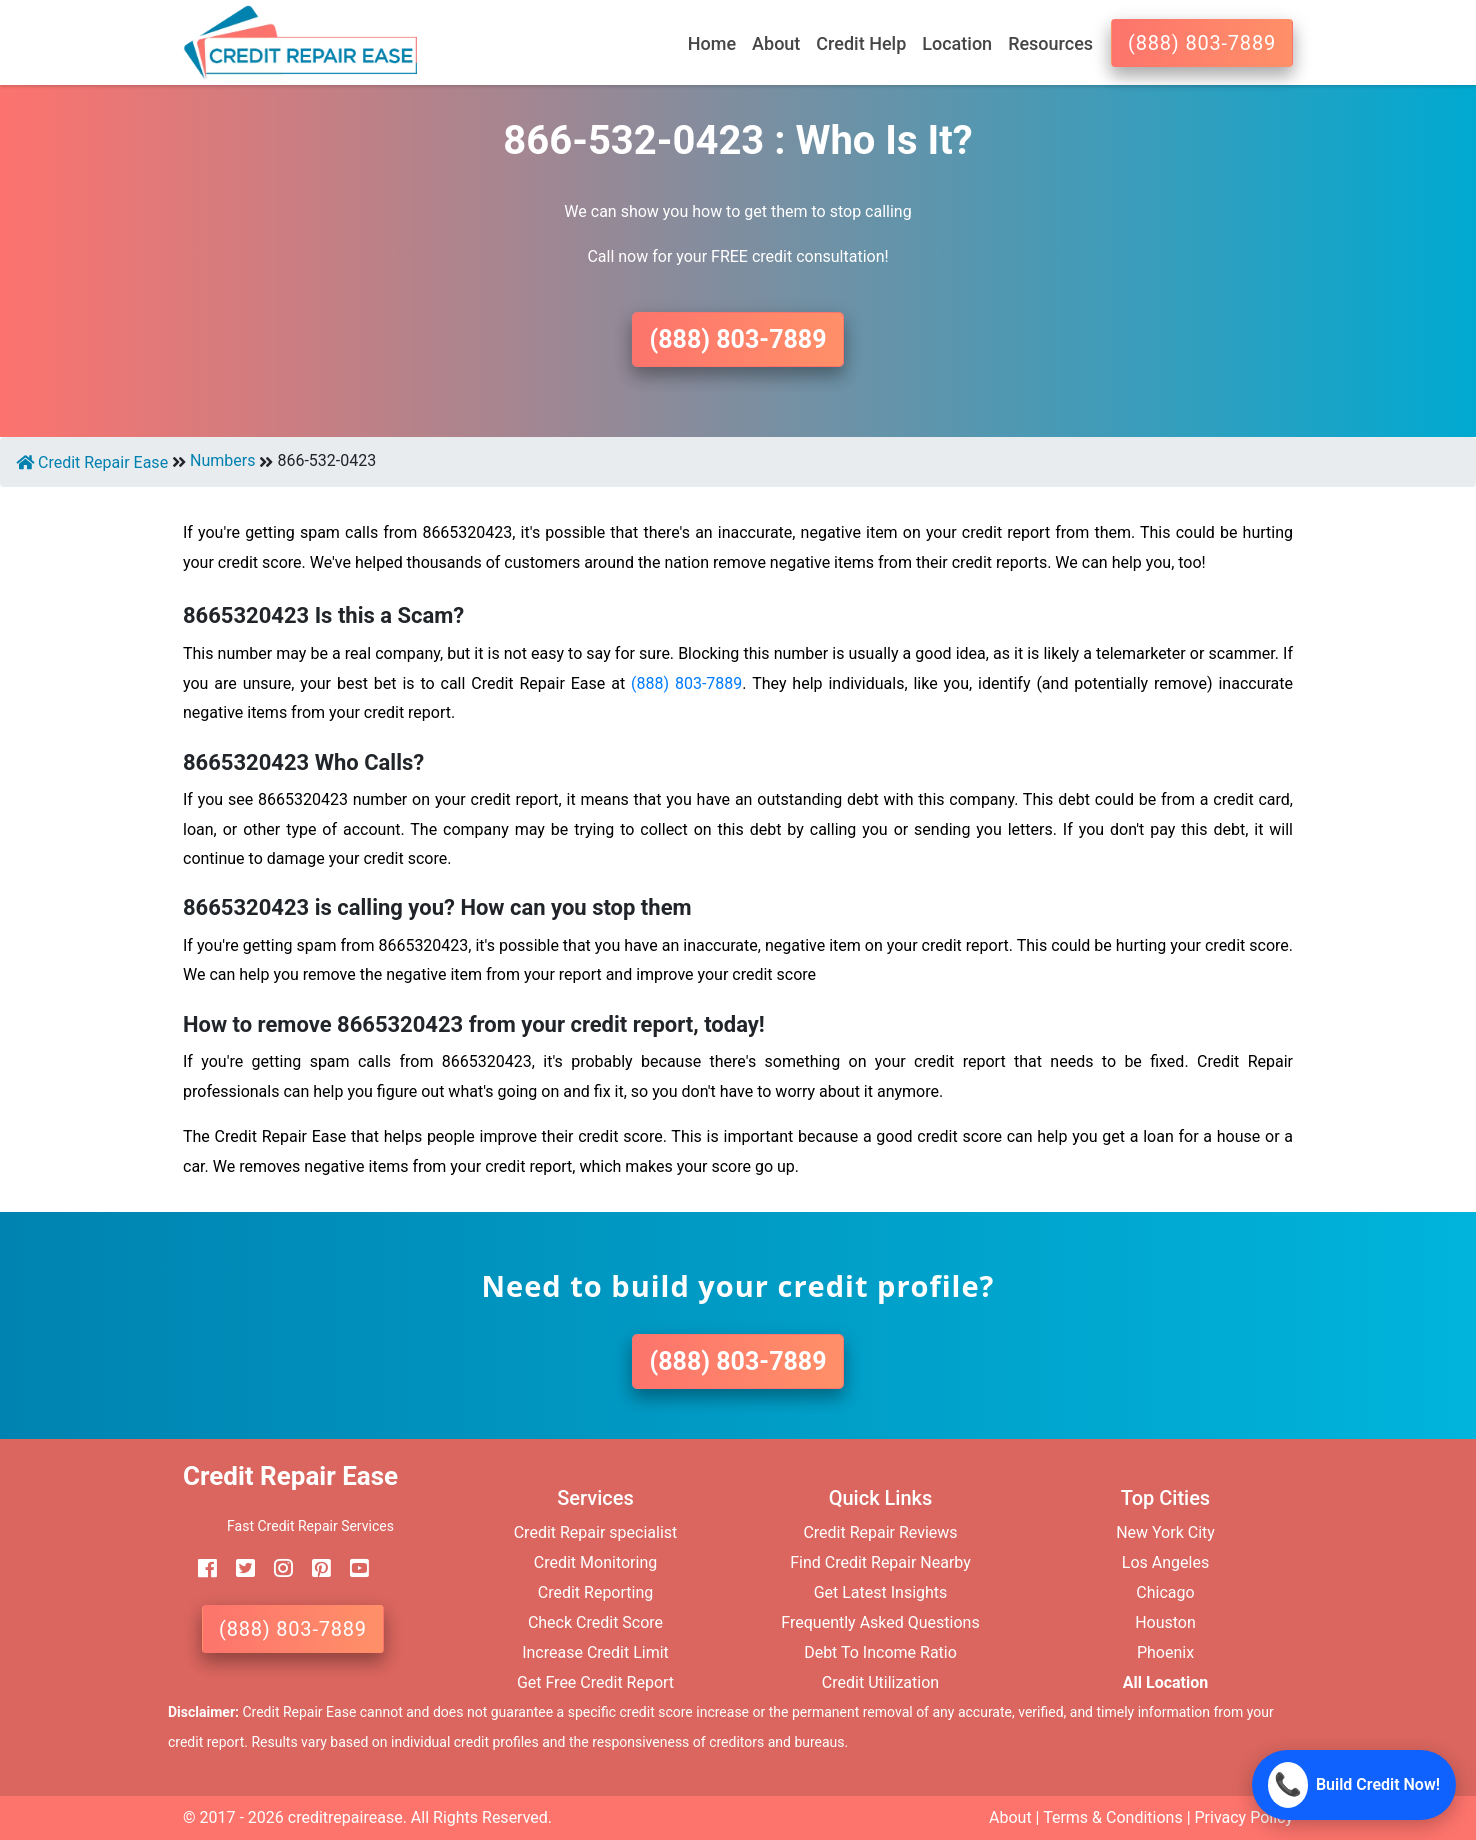 The width and height of the screenshot is (1476, 1840). I want to click on Get Free Credit Report, so click(595, 1682).